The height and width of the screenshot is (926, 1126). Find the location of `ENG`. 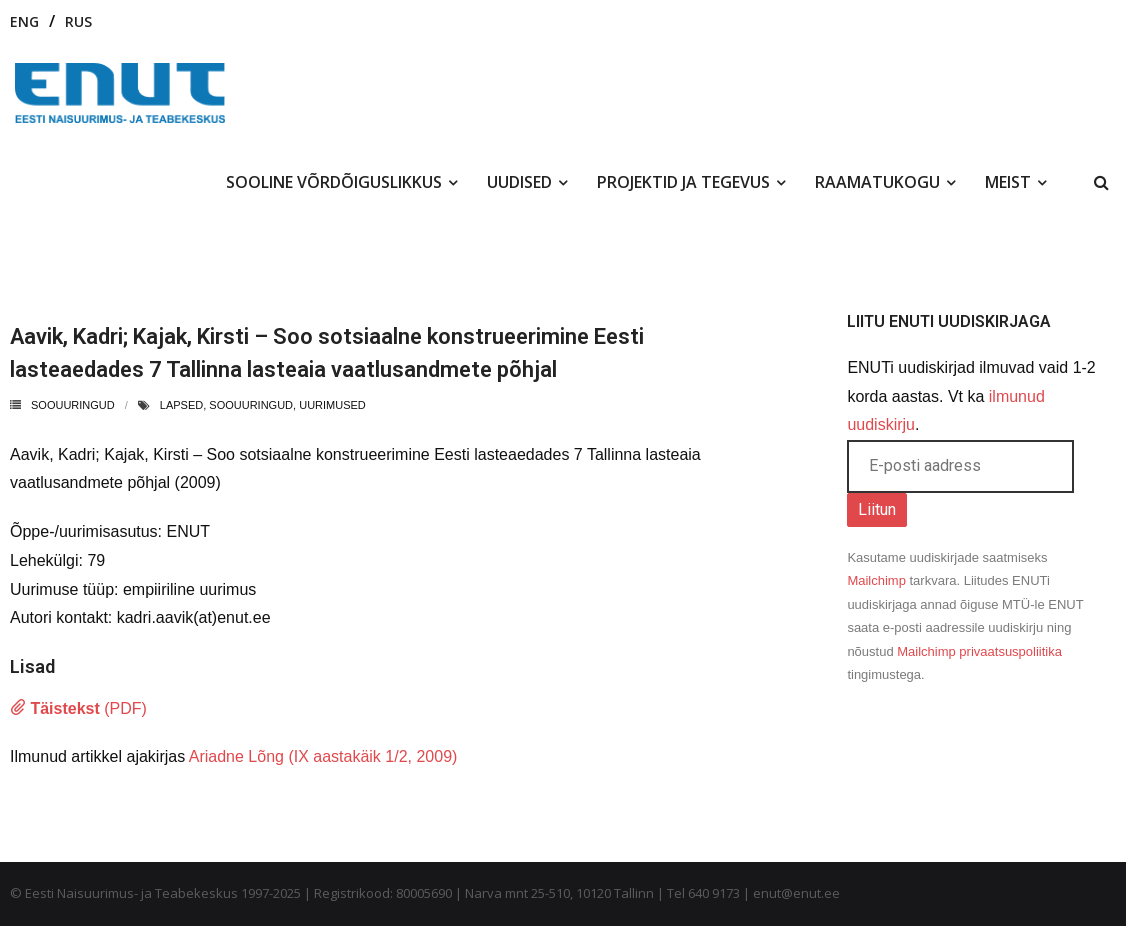

ENG is located at coordinates (24, 21).